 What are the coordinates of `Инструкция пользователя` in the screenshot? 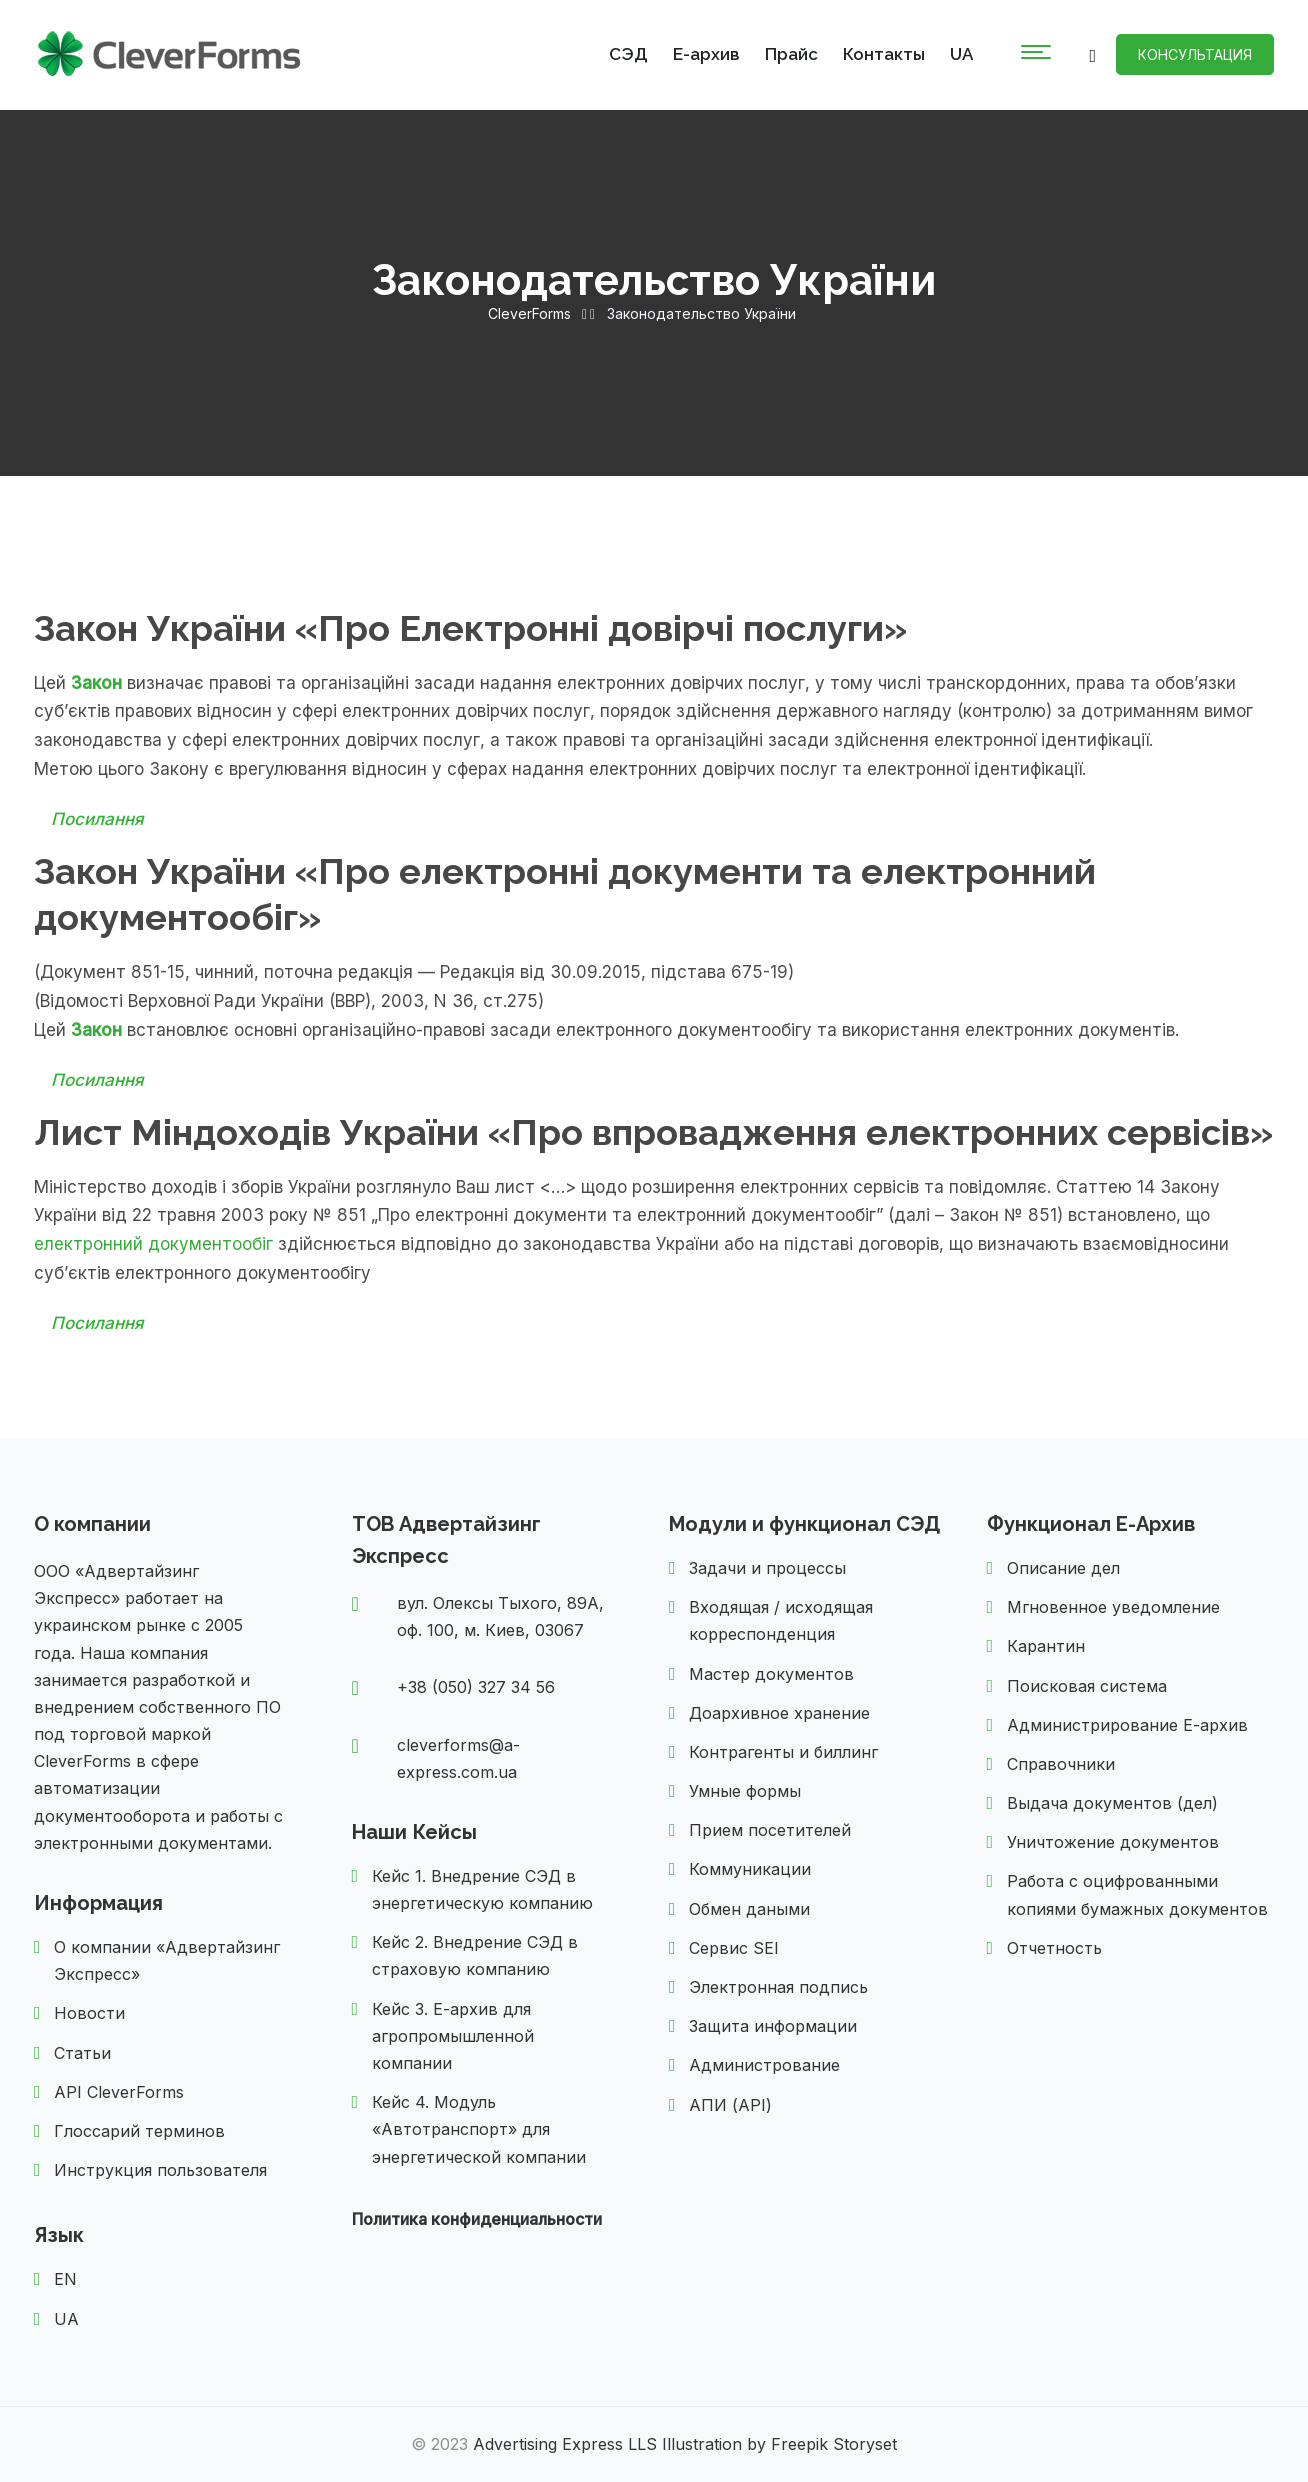 It's located at (160, 2170).